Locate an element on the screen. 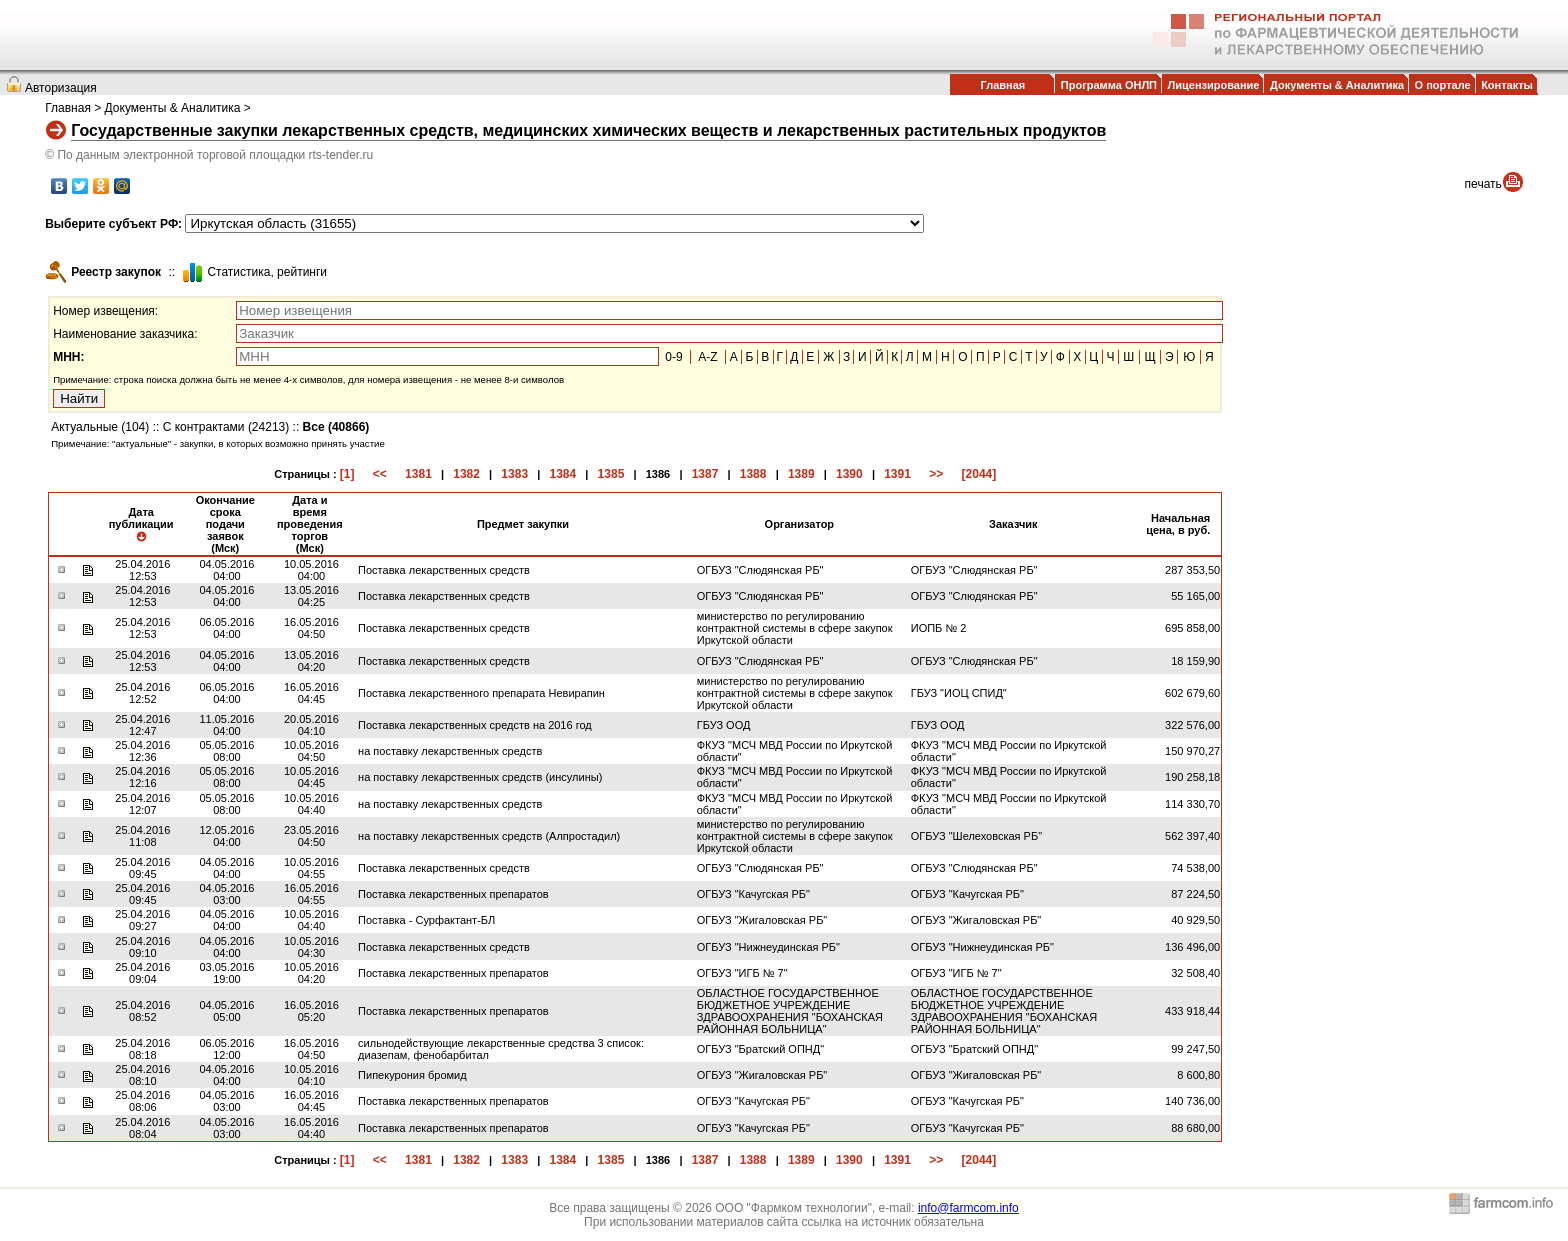 This screenshot has width=1568, height=1241. << is located at coordinates (380, 474).